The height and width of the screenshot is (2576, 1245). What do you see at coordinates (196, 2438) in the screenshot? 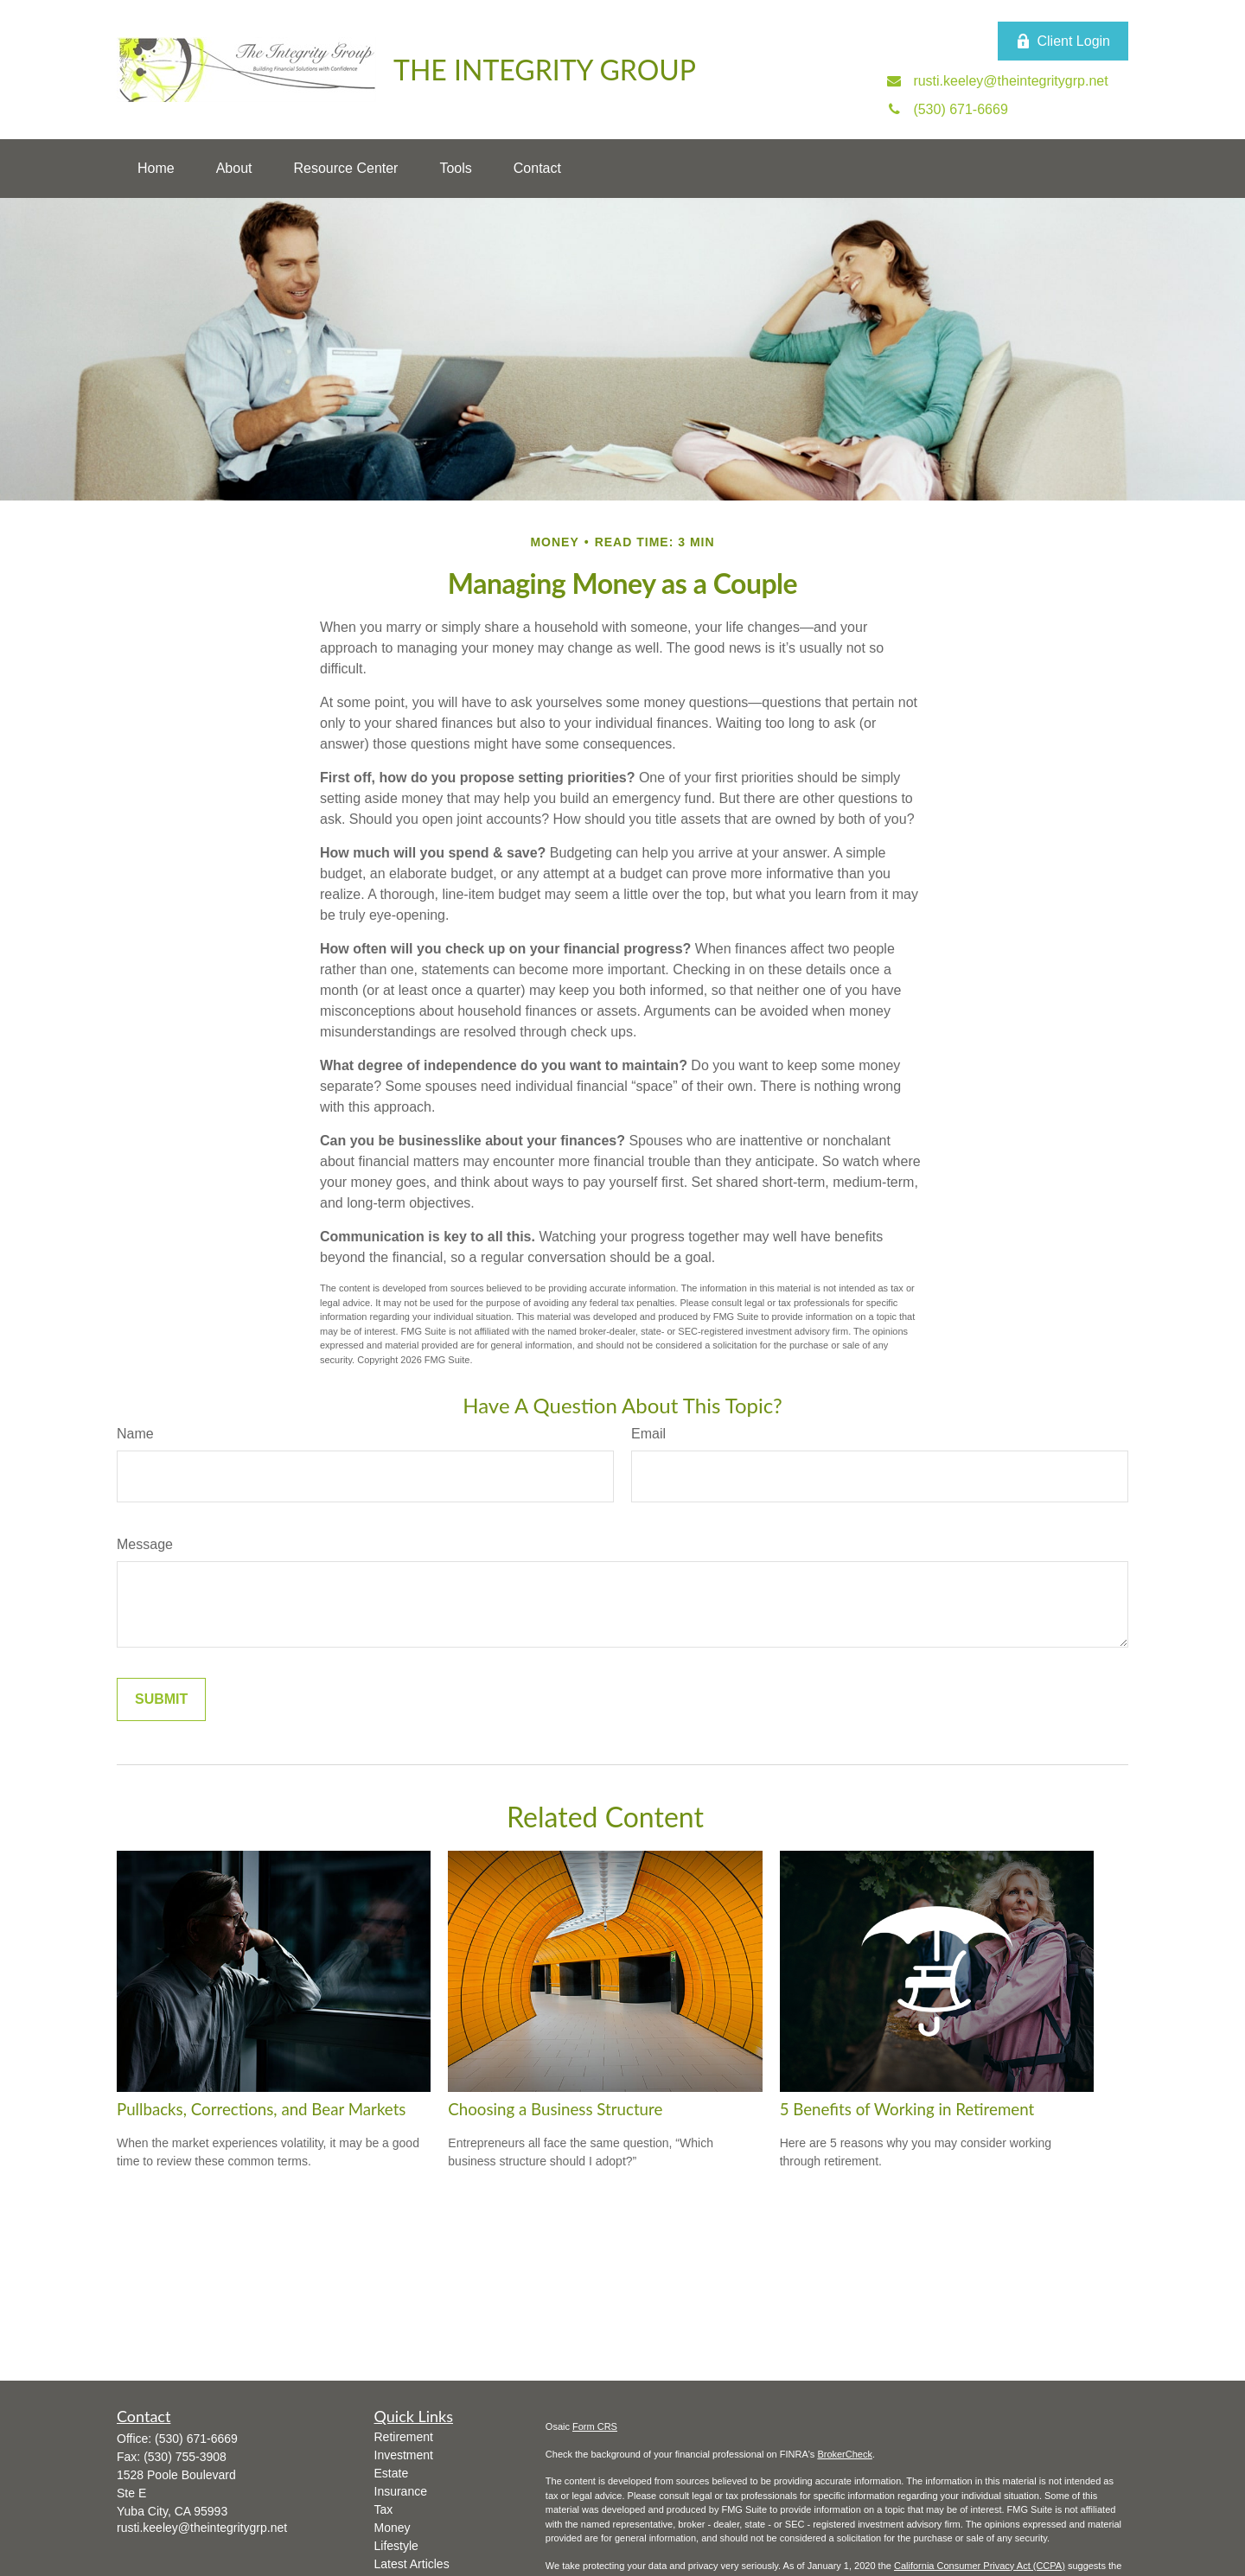
I see `(530) 671-6669` at bounding box center [196, 2438].